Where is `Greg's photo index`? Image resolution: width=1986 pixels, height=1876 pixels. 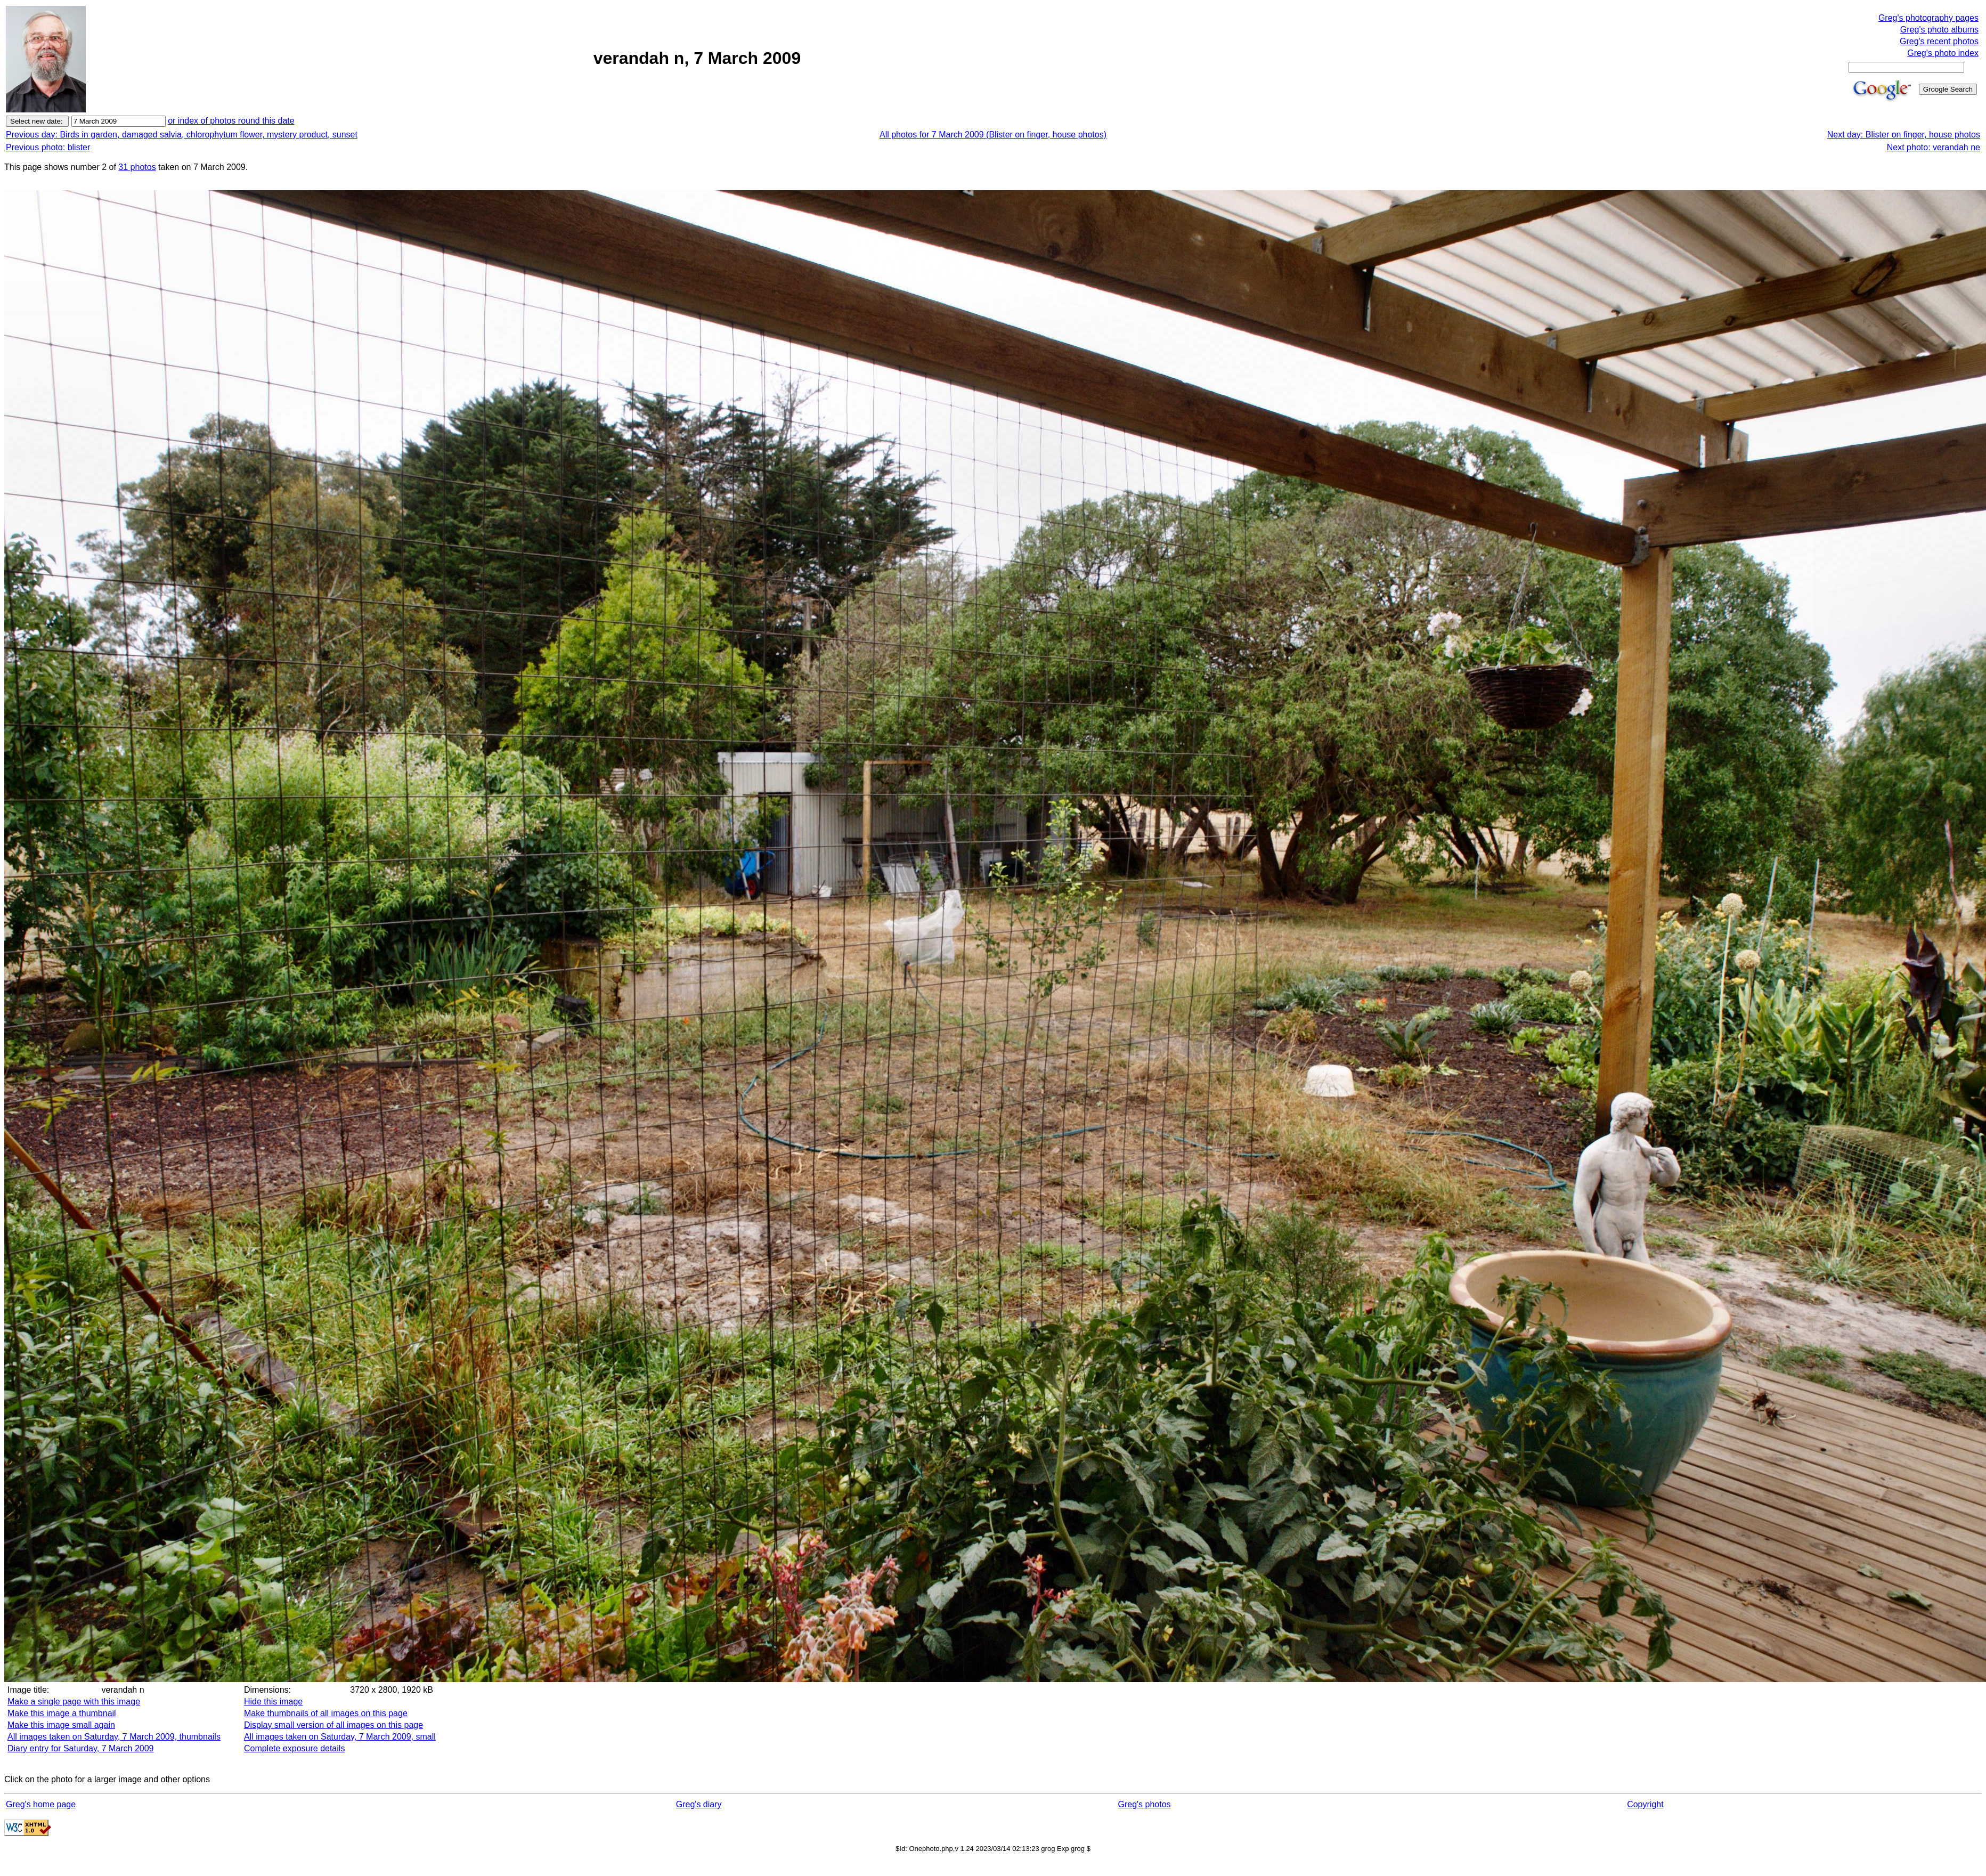
Greg's photo index is located at coordinates (1943, 53).